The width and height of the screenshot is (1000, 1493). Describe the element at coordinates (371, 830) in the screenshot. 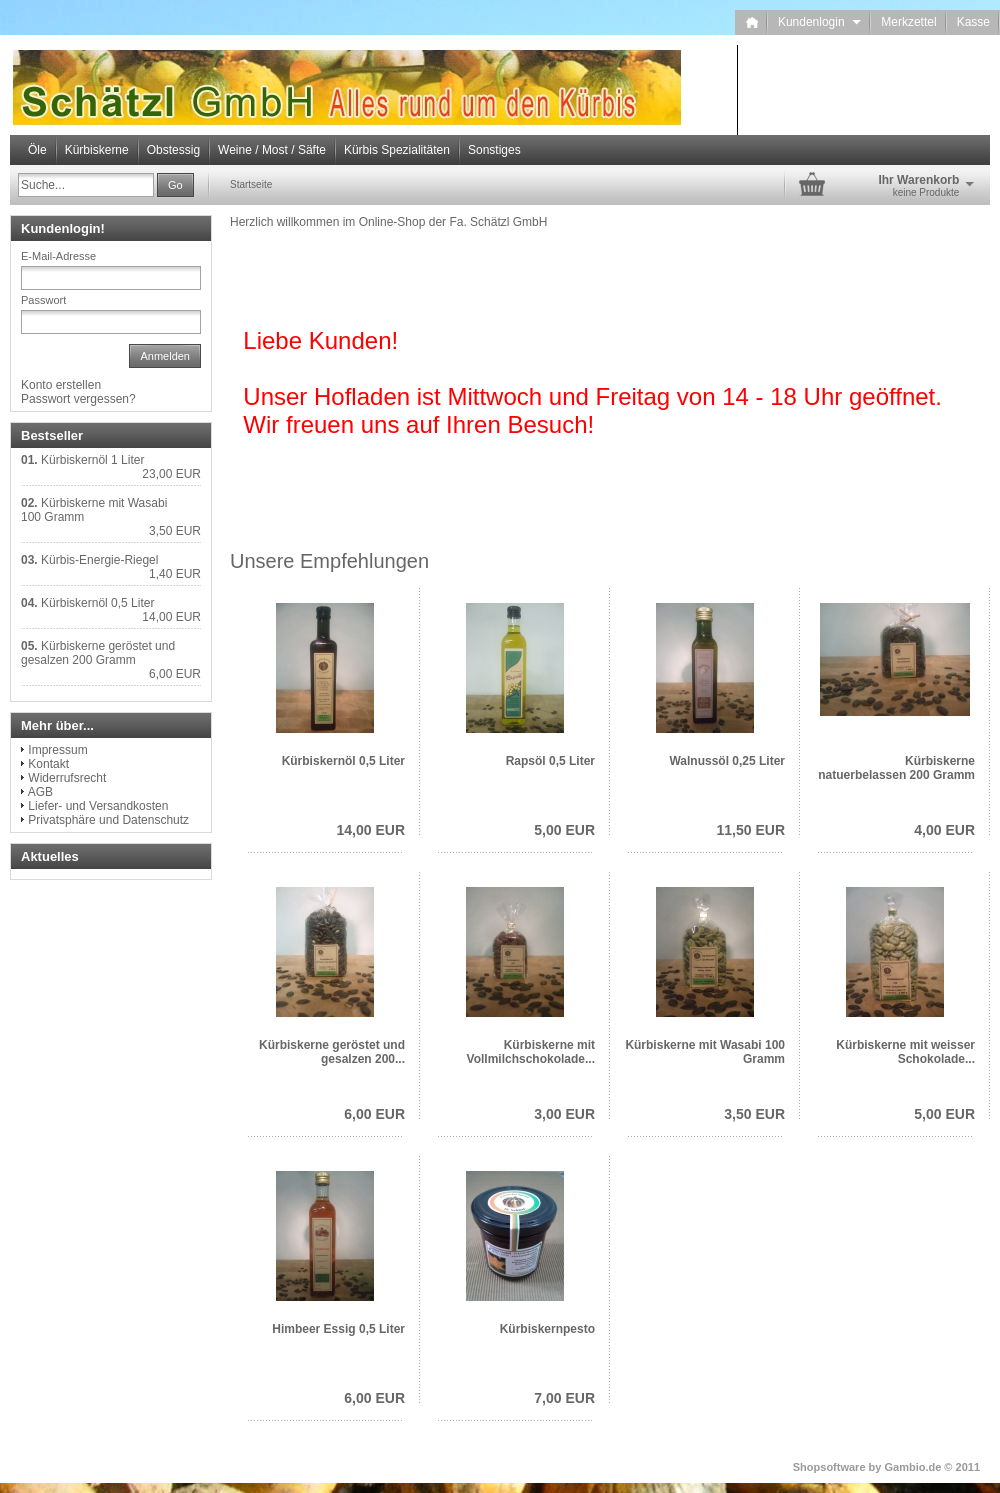

I see `14,00 EUR` at that location.